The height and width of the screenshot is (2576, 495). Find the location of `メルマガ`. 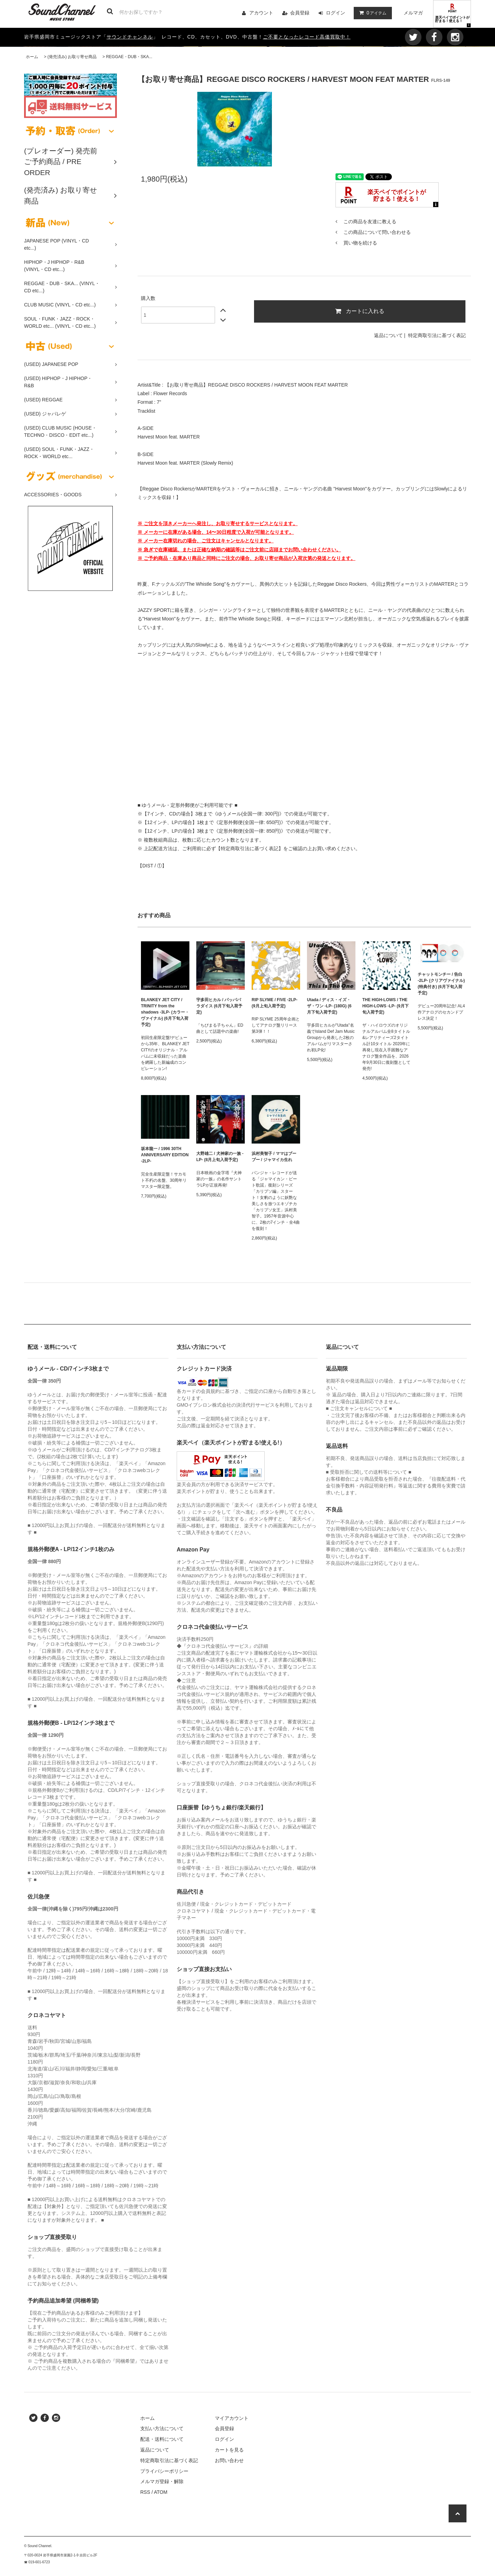

メルマガ is located at coordinates (413, 12).